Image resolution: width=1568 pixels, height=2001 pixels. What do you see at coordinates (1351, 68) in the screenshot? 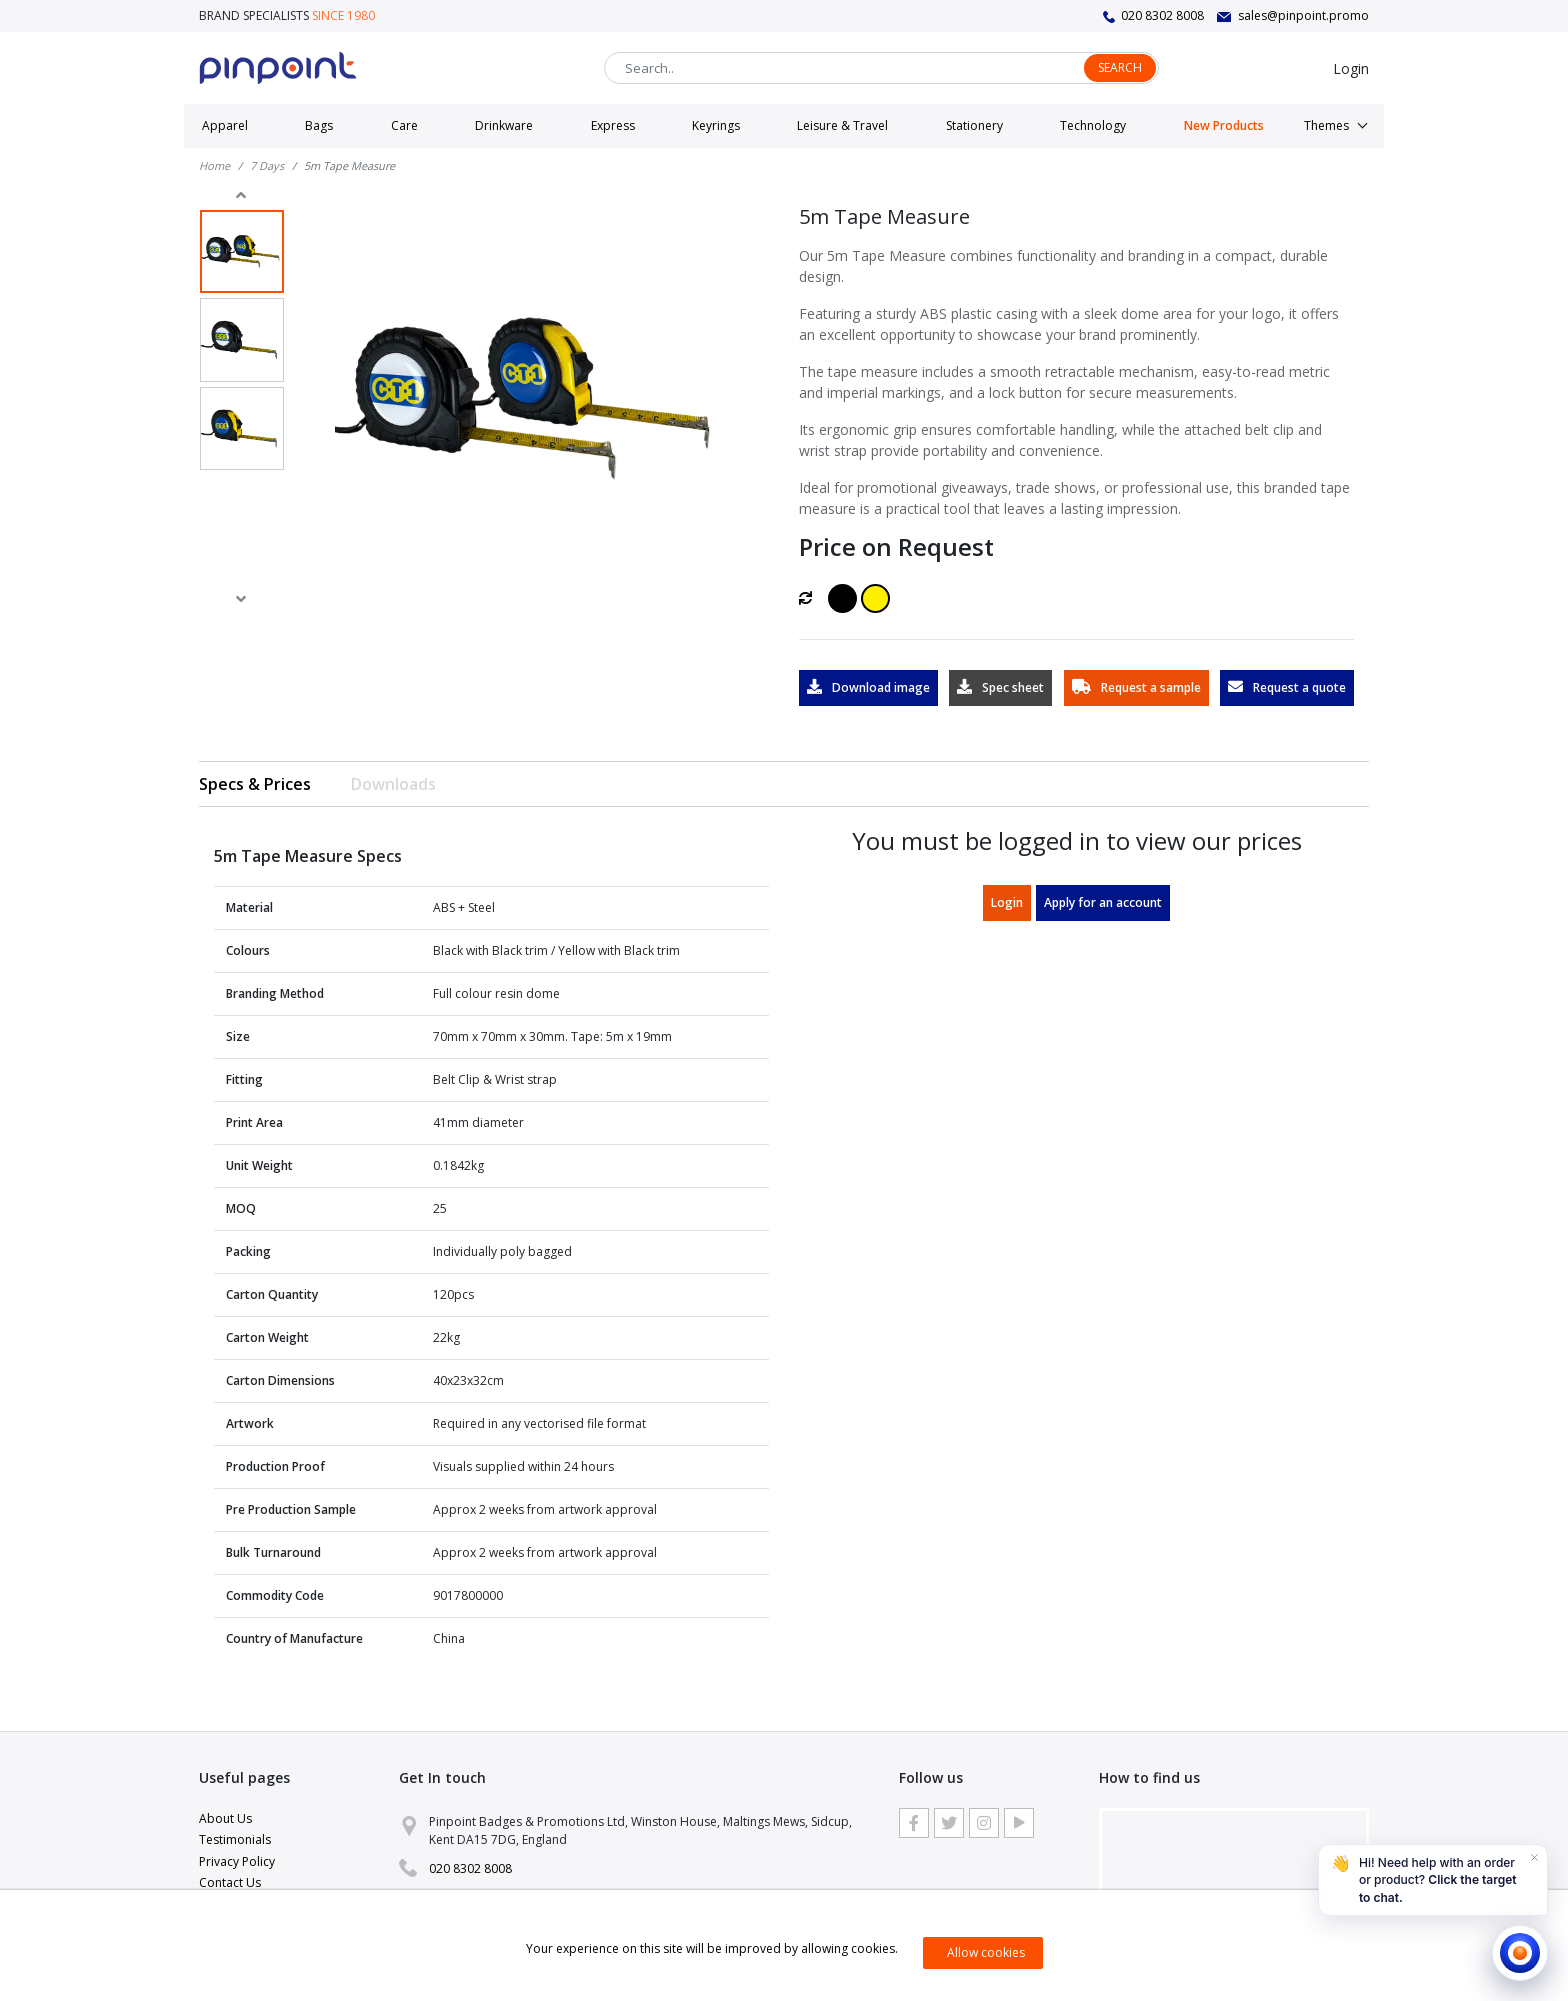
I see `Login` at bounding box center [1351, 68].